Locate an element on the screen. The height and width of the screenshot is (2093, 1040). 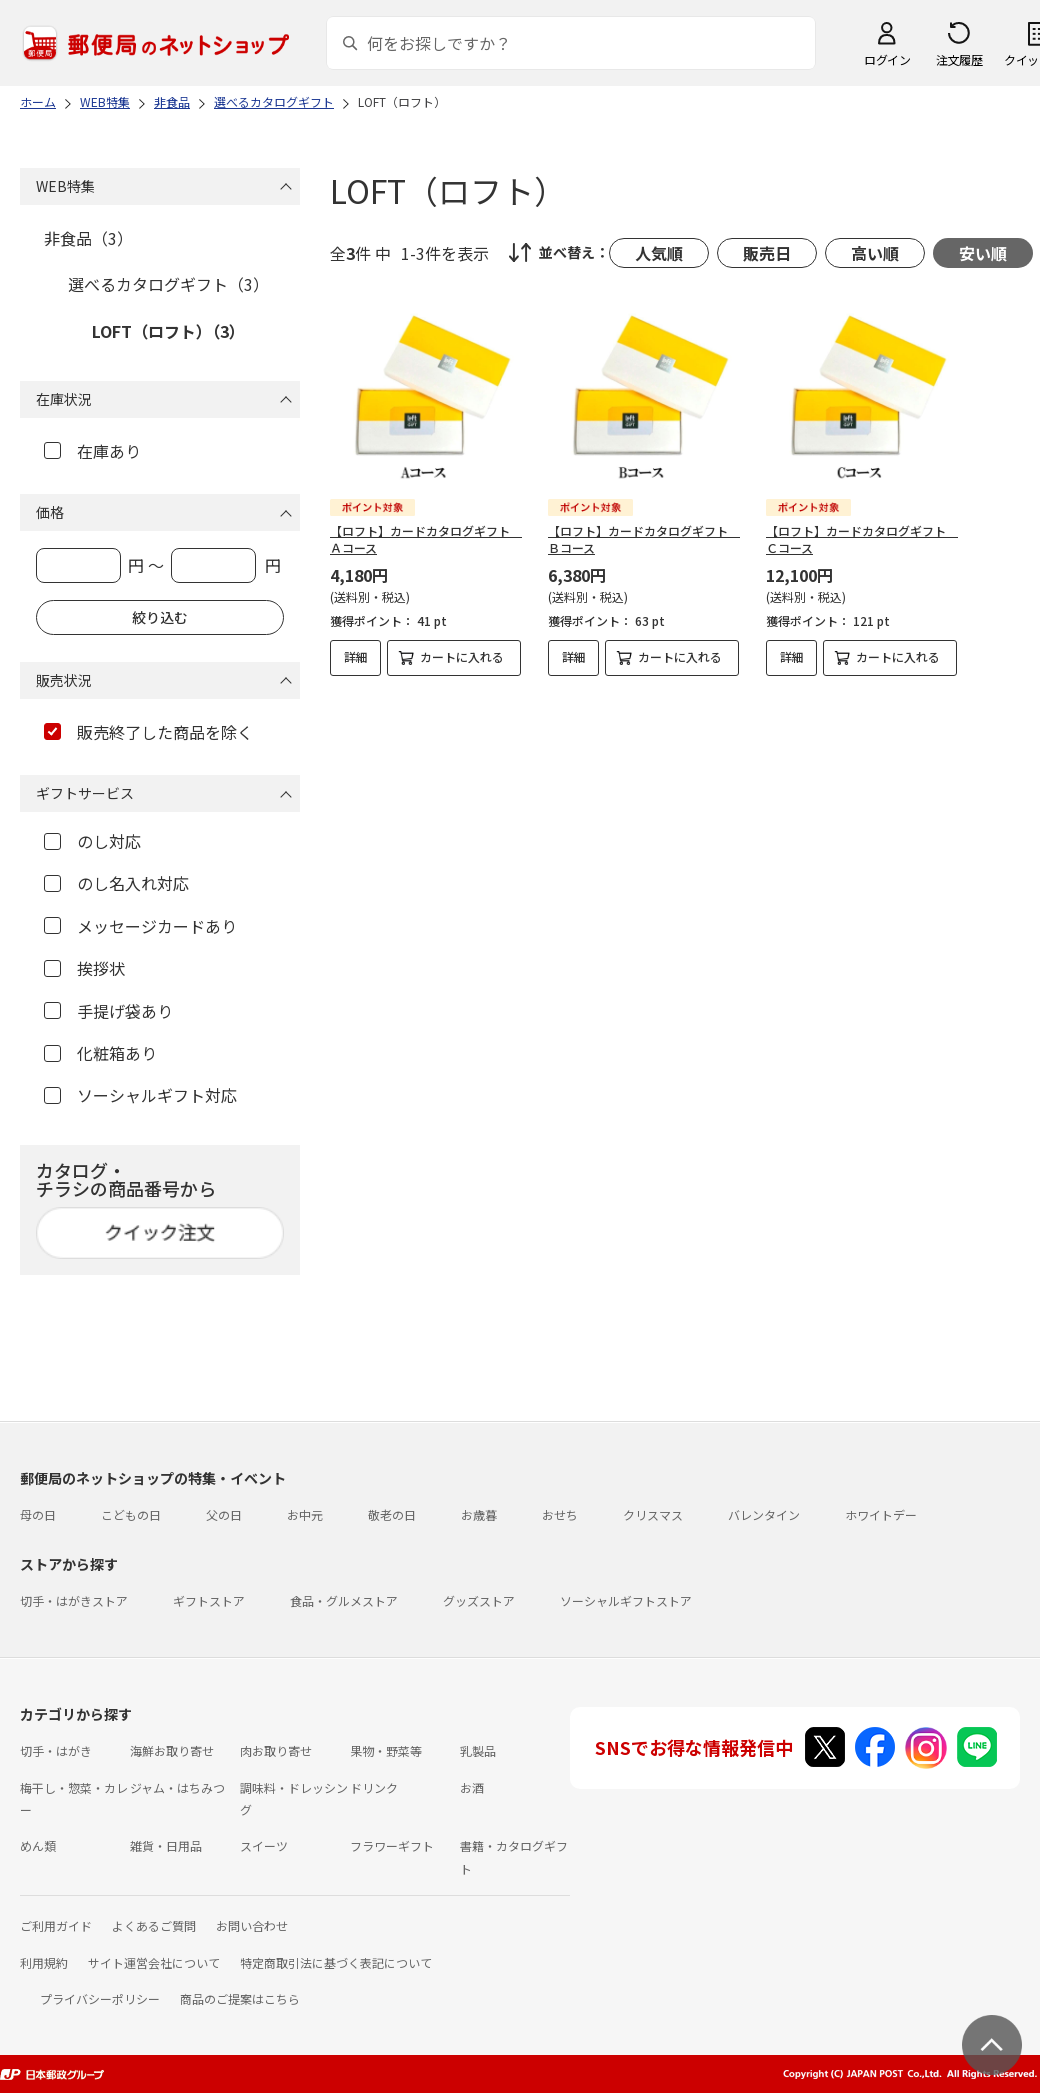
母の日 is located at coordinates (38, 1514).